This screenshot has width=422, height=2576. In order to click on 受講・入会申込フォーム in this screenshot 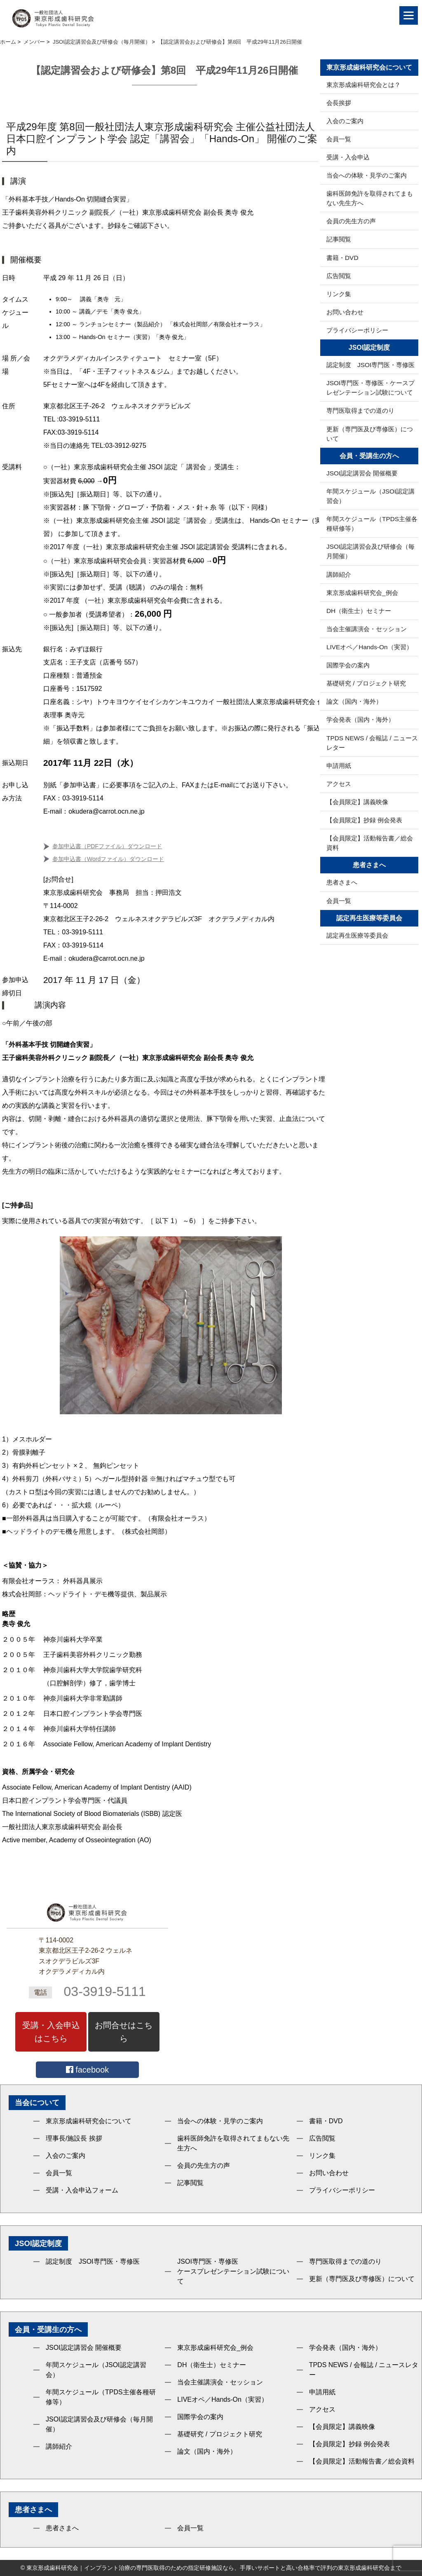, I will do `click(82, 2190)`.